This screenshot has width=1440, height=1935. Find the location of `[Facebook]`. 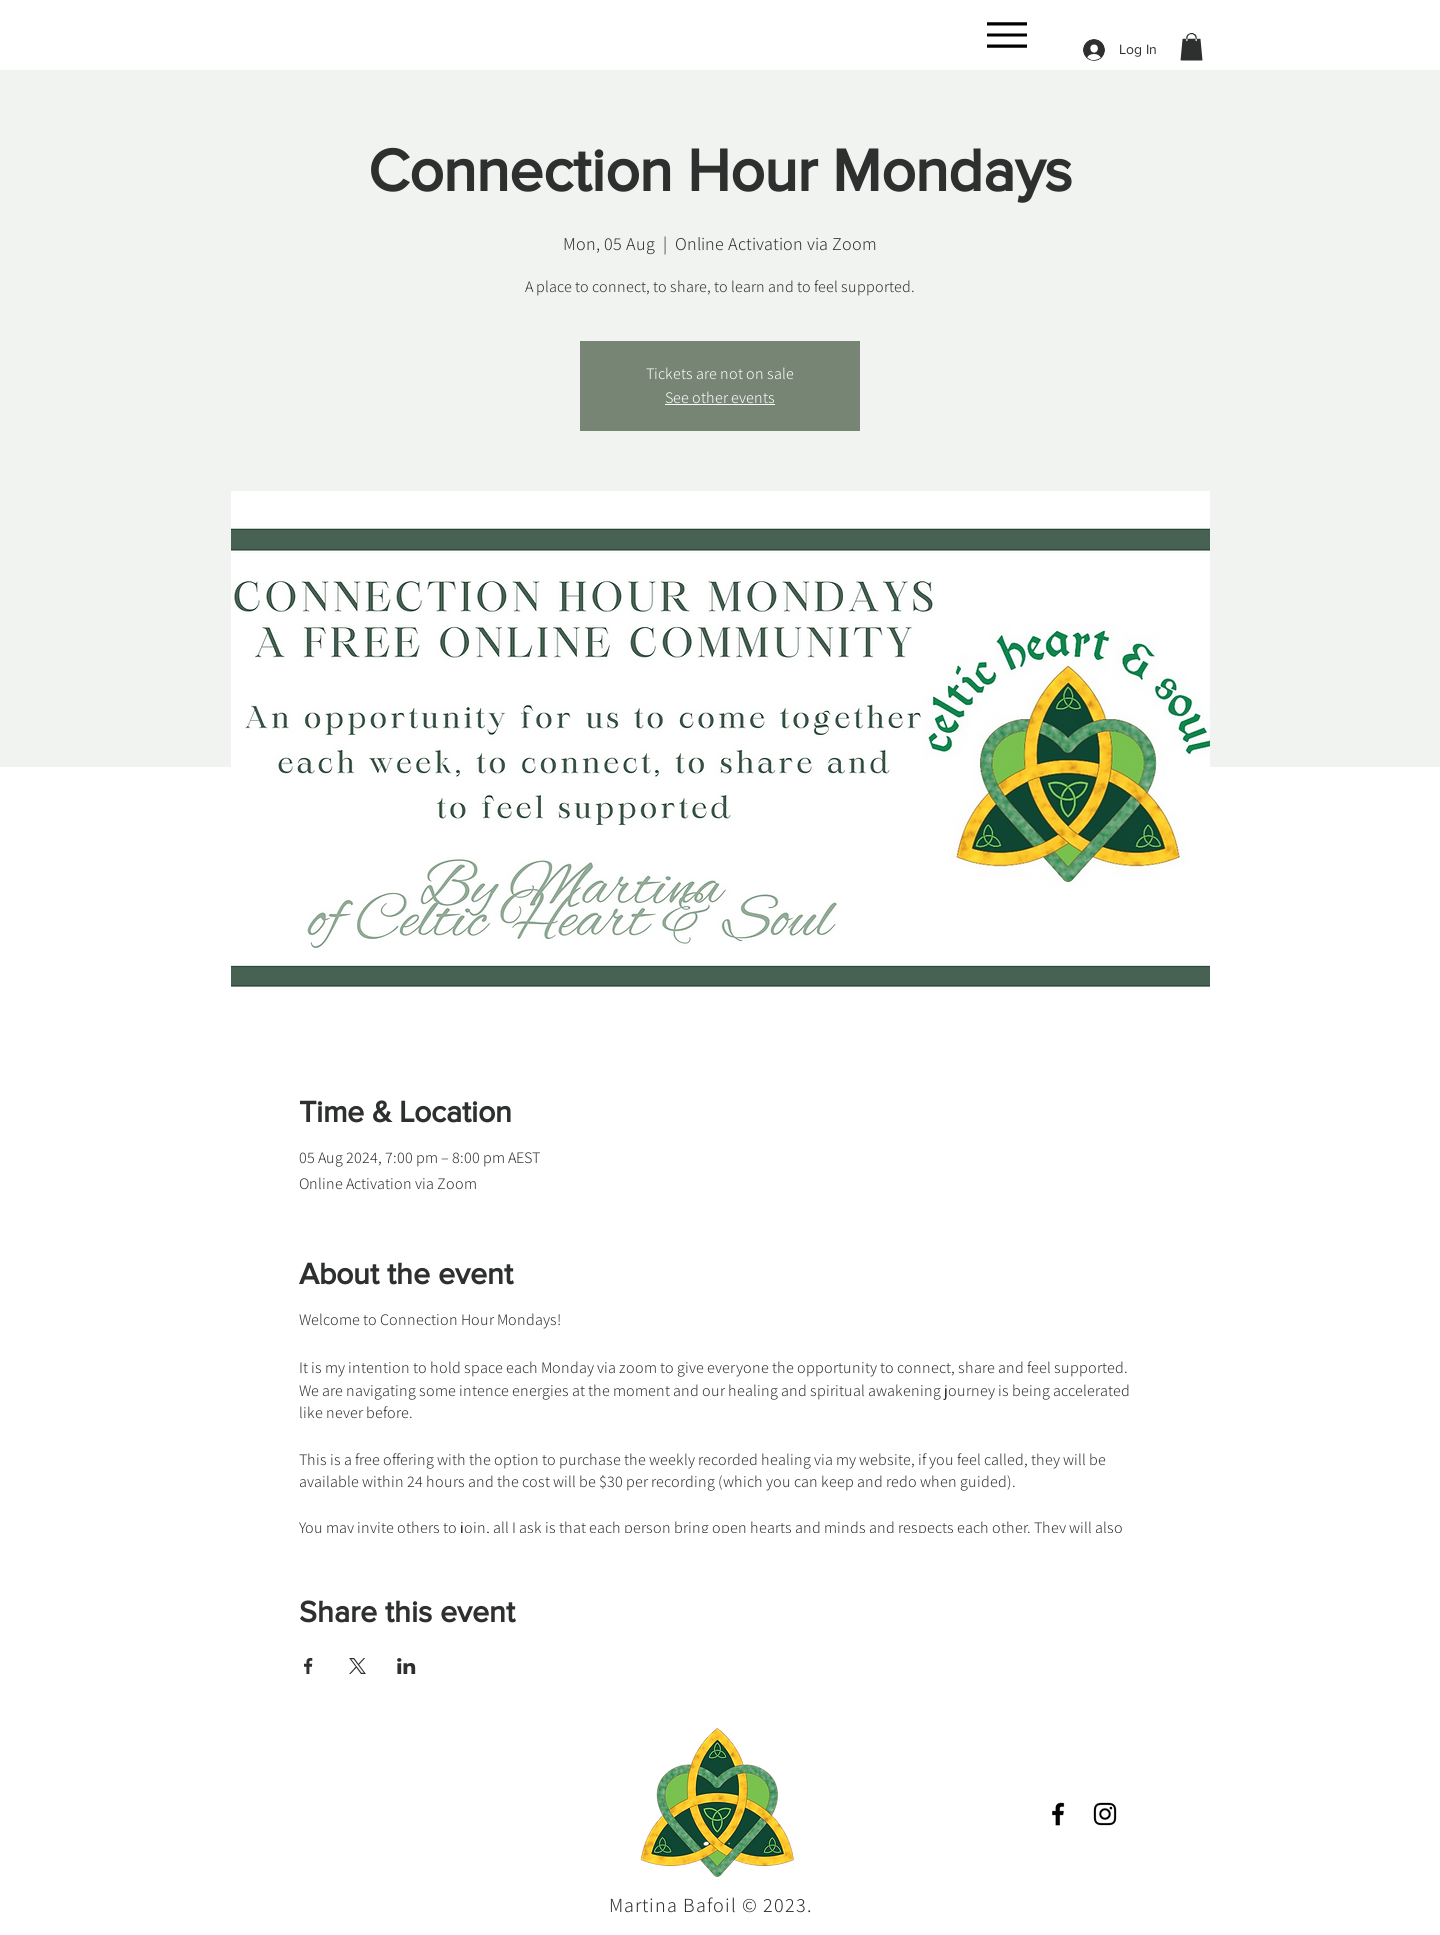

[Facebook] is located at coordinates (1058, 1814).